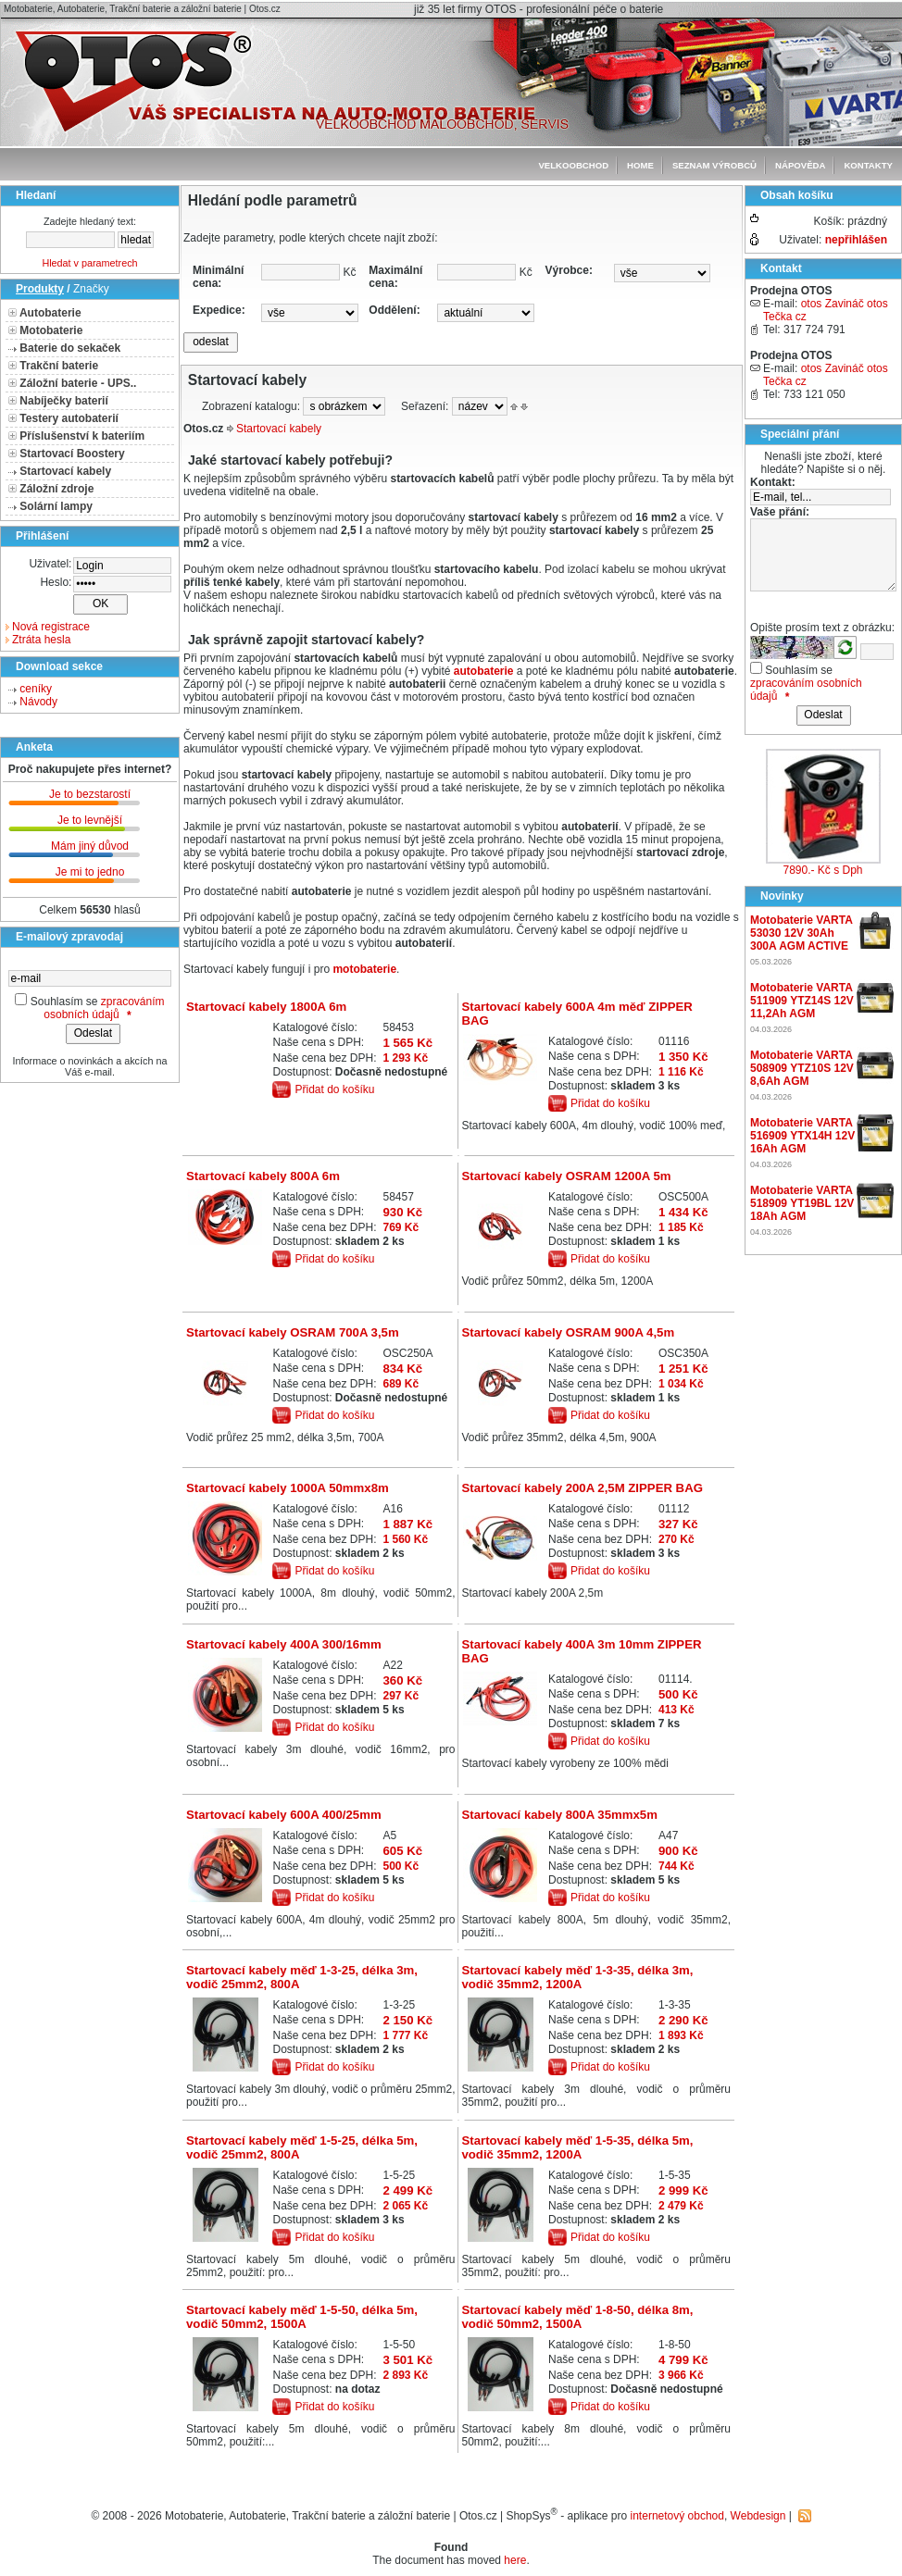 Image resolution: width=902 pixels, height=2576 pixels. Describe the element at coordinates (90, 871) in the screenshot. I see `Je mi to jedno` at that location.